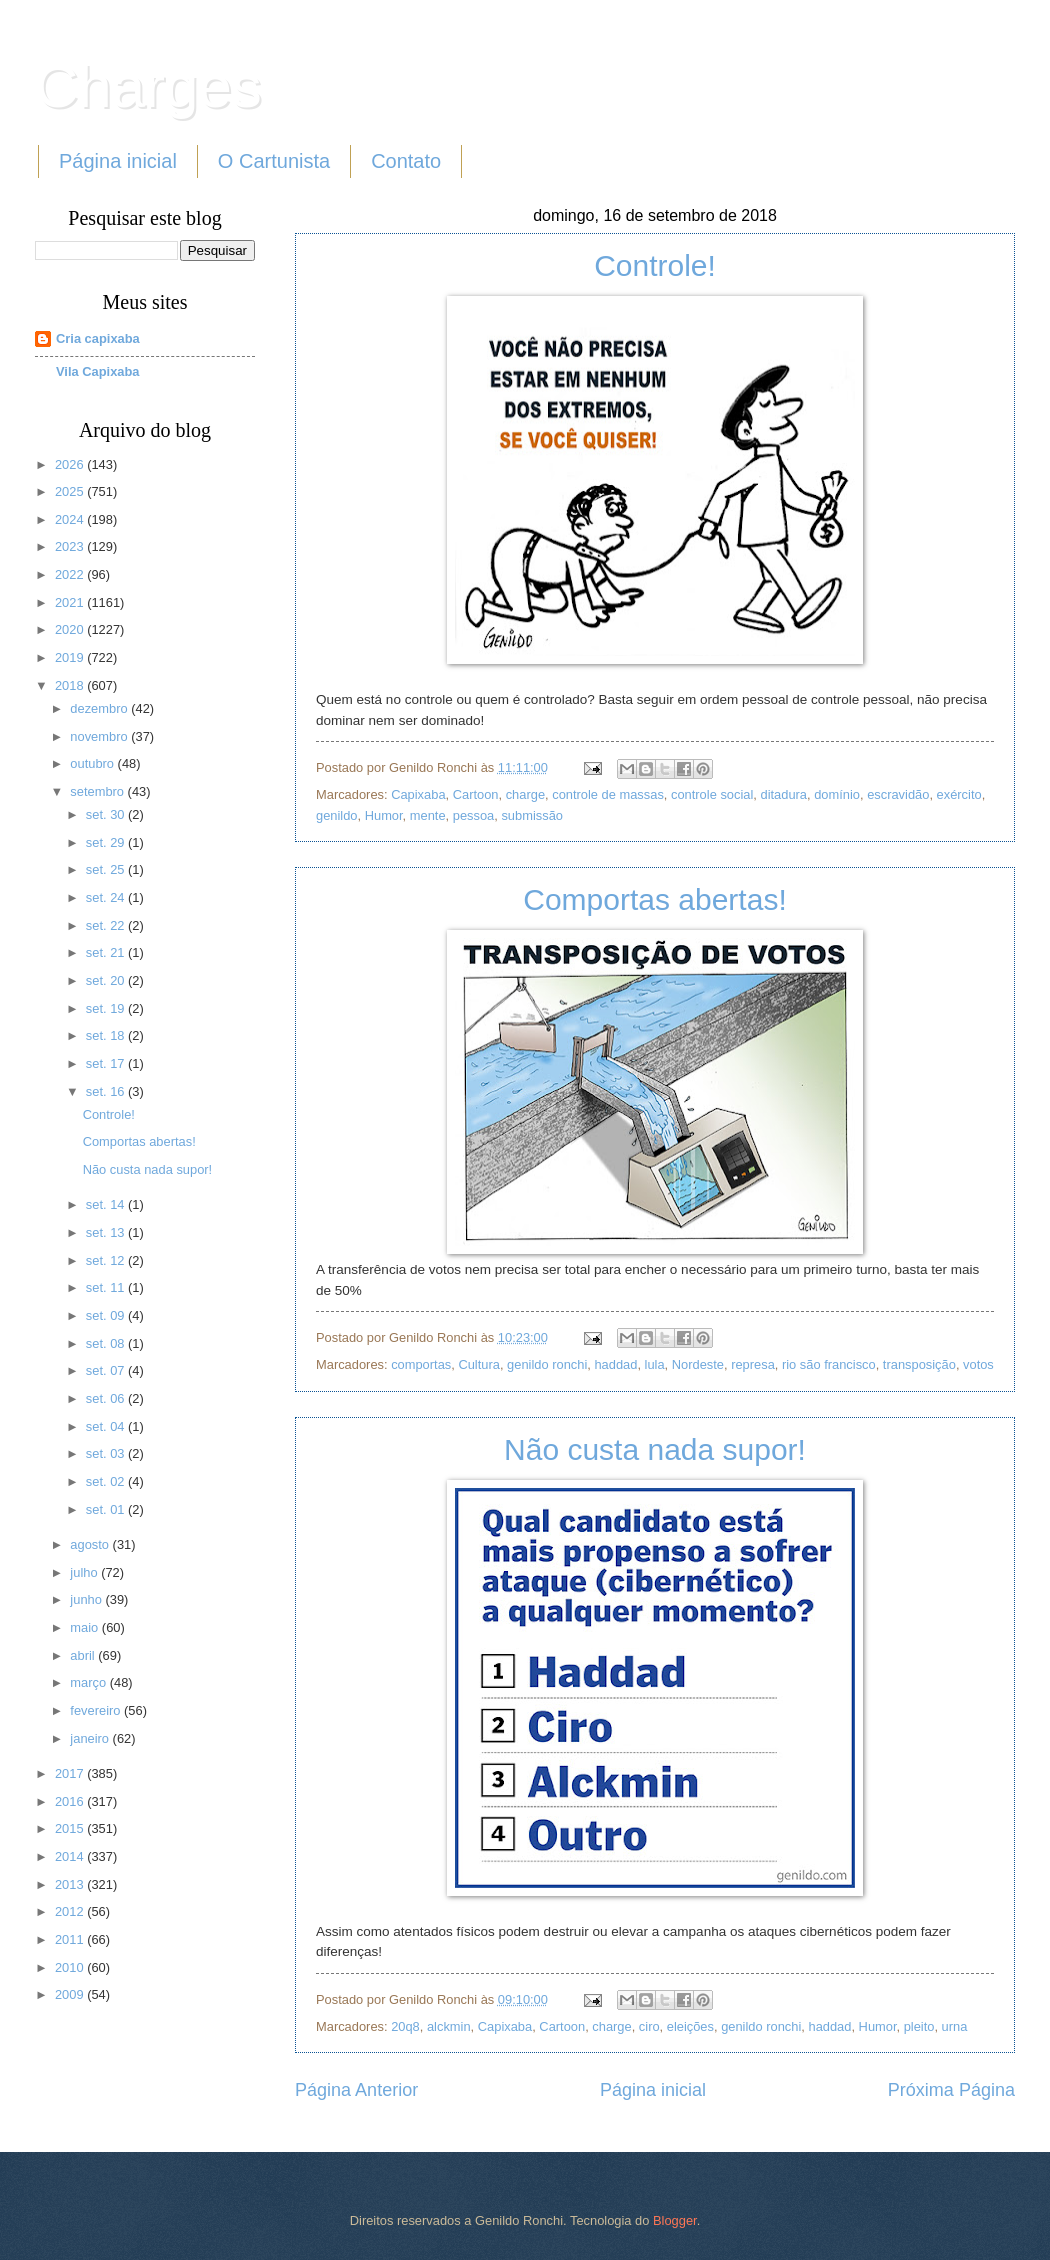  I want to click on Nordeste, so click(698, 1364).